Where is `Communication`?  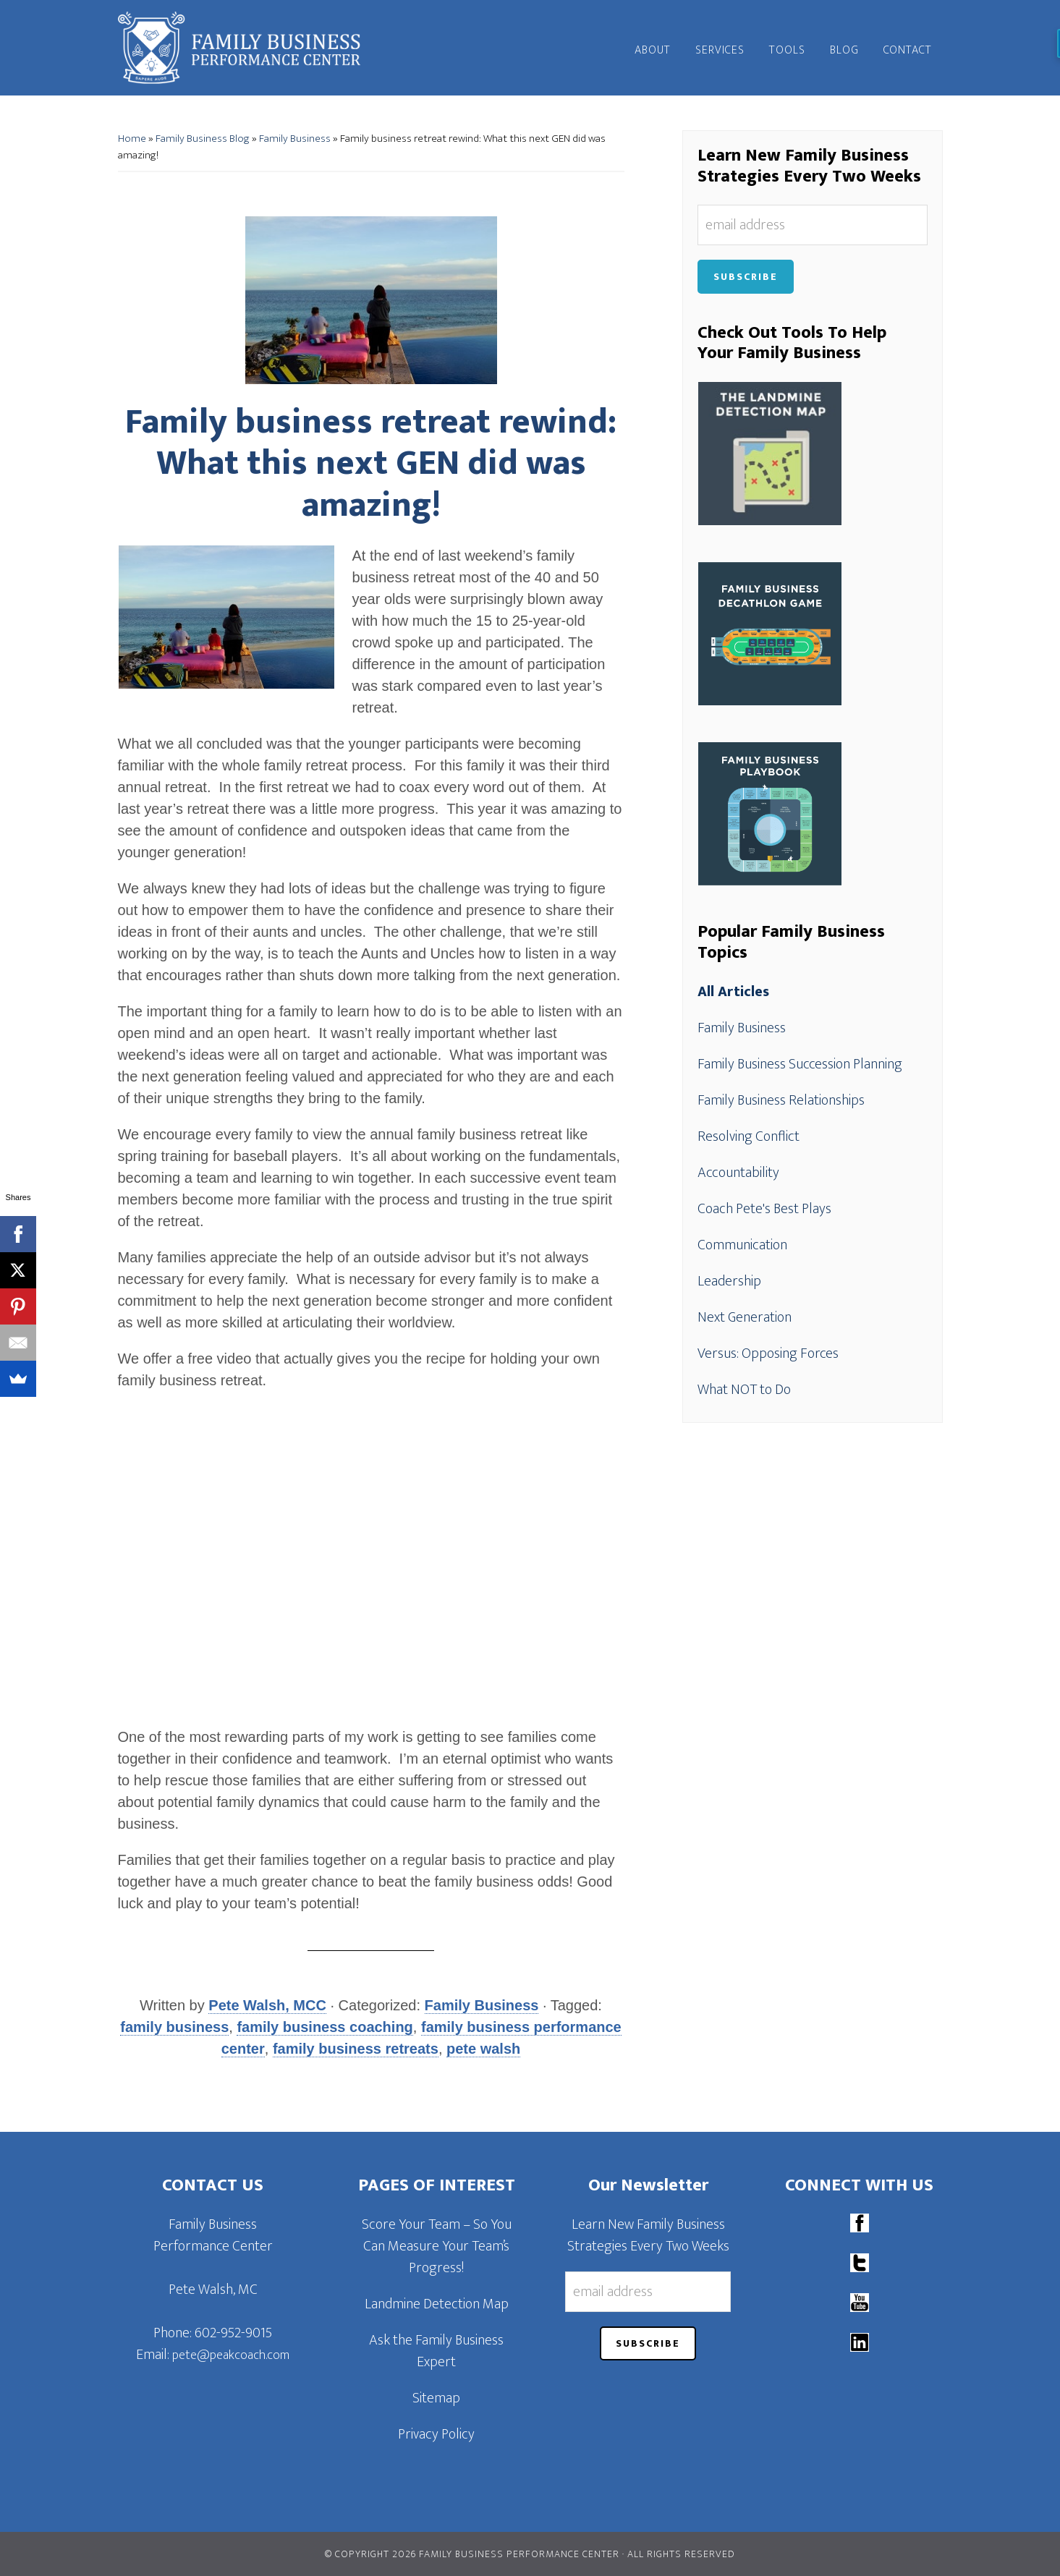 Communication is located at coordinates (742, 1245).